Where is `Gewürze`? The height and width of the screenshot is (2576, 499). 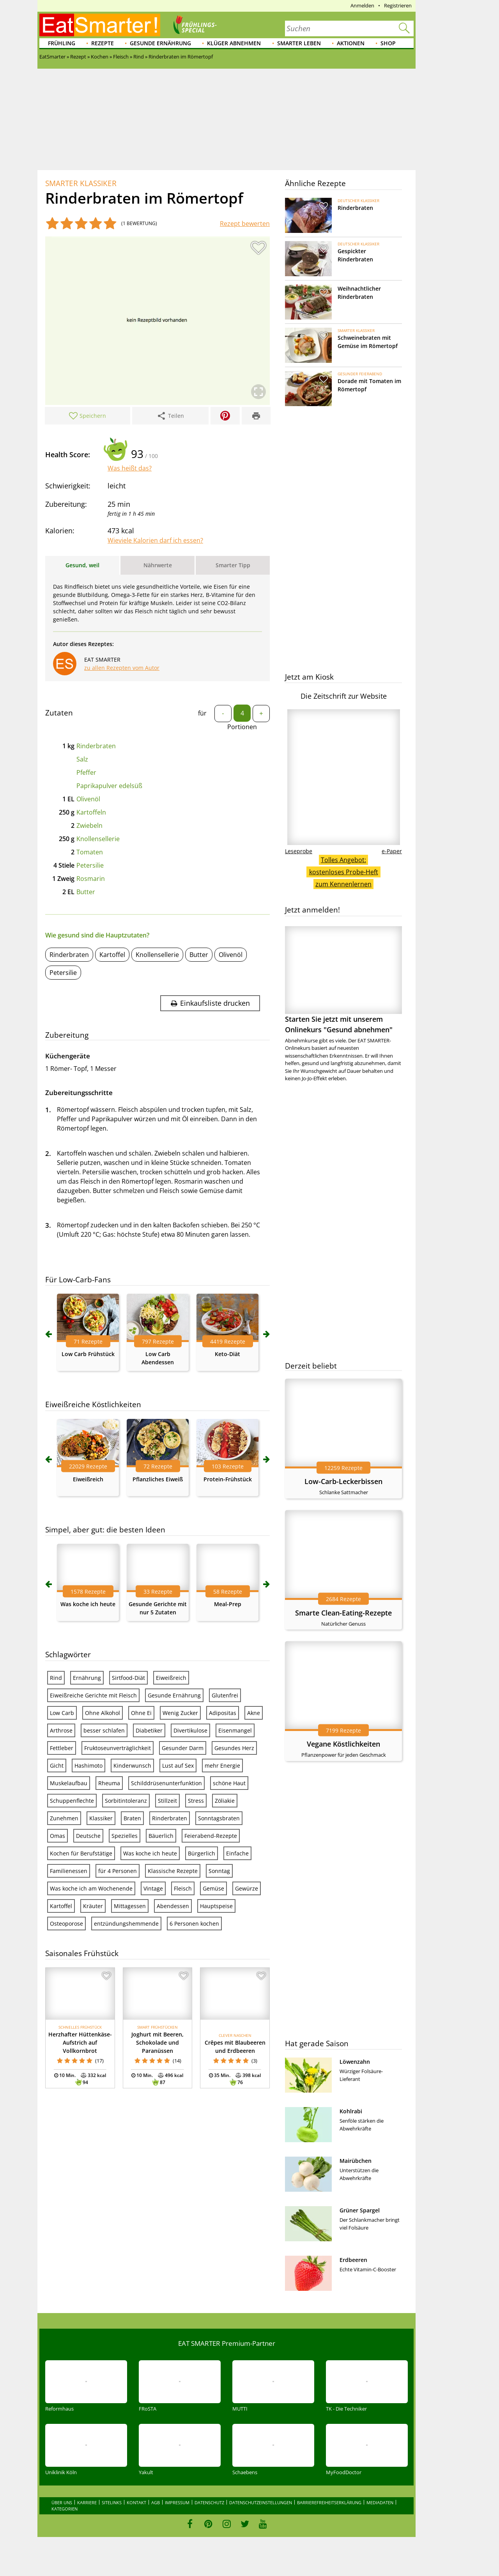
Gewürze is located at coordinates (246, 1888).